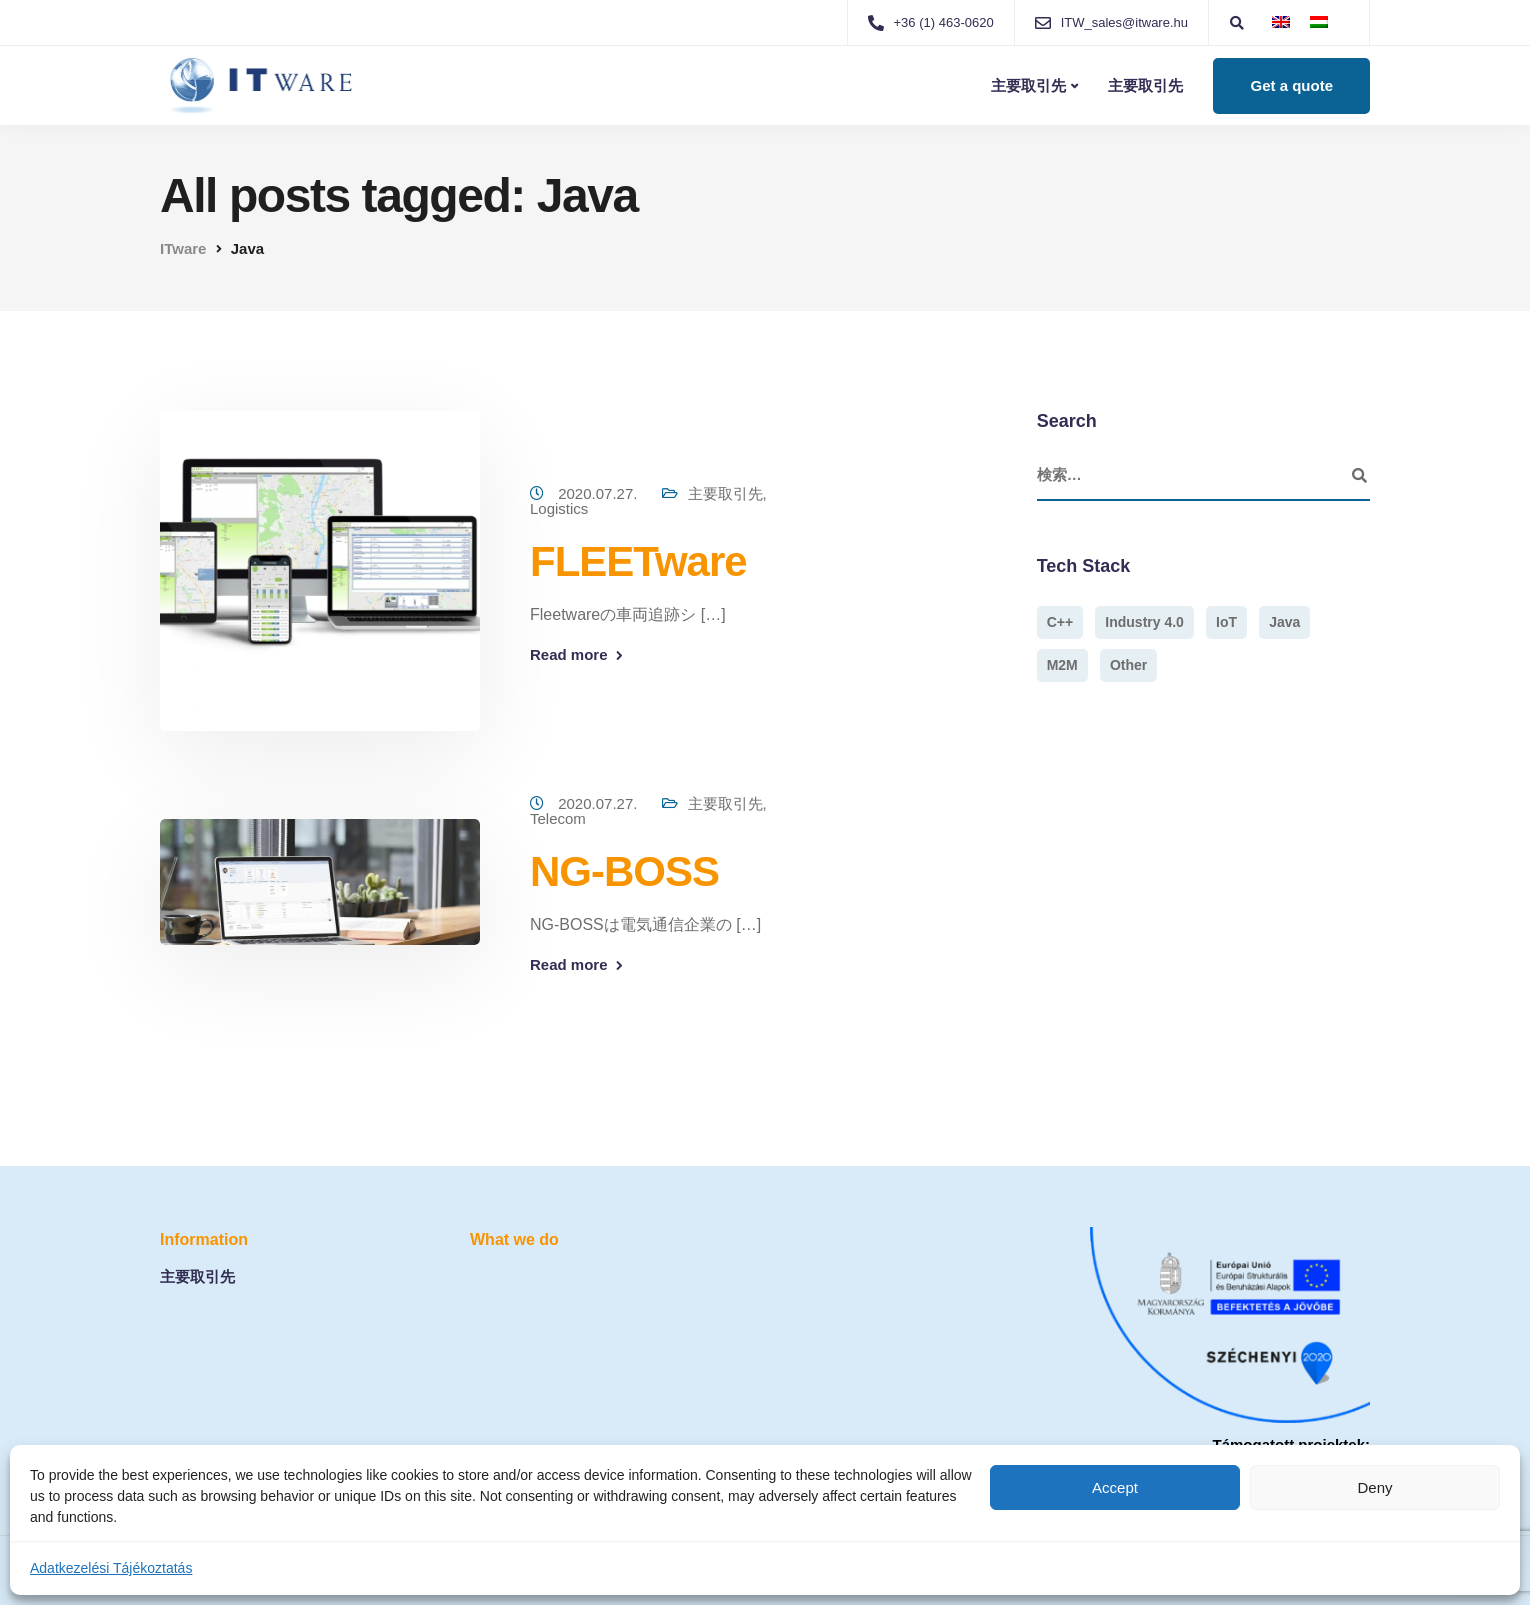 Image resolution: width=1530 pixels, height=1605 pixels. What do you see at coordinates (559, 508) in the screenshot?
I see `Logistics` at bounding box center [559, 508].